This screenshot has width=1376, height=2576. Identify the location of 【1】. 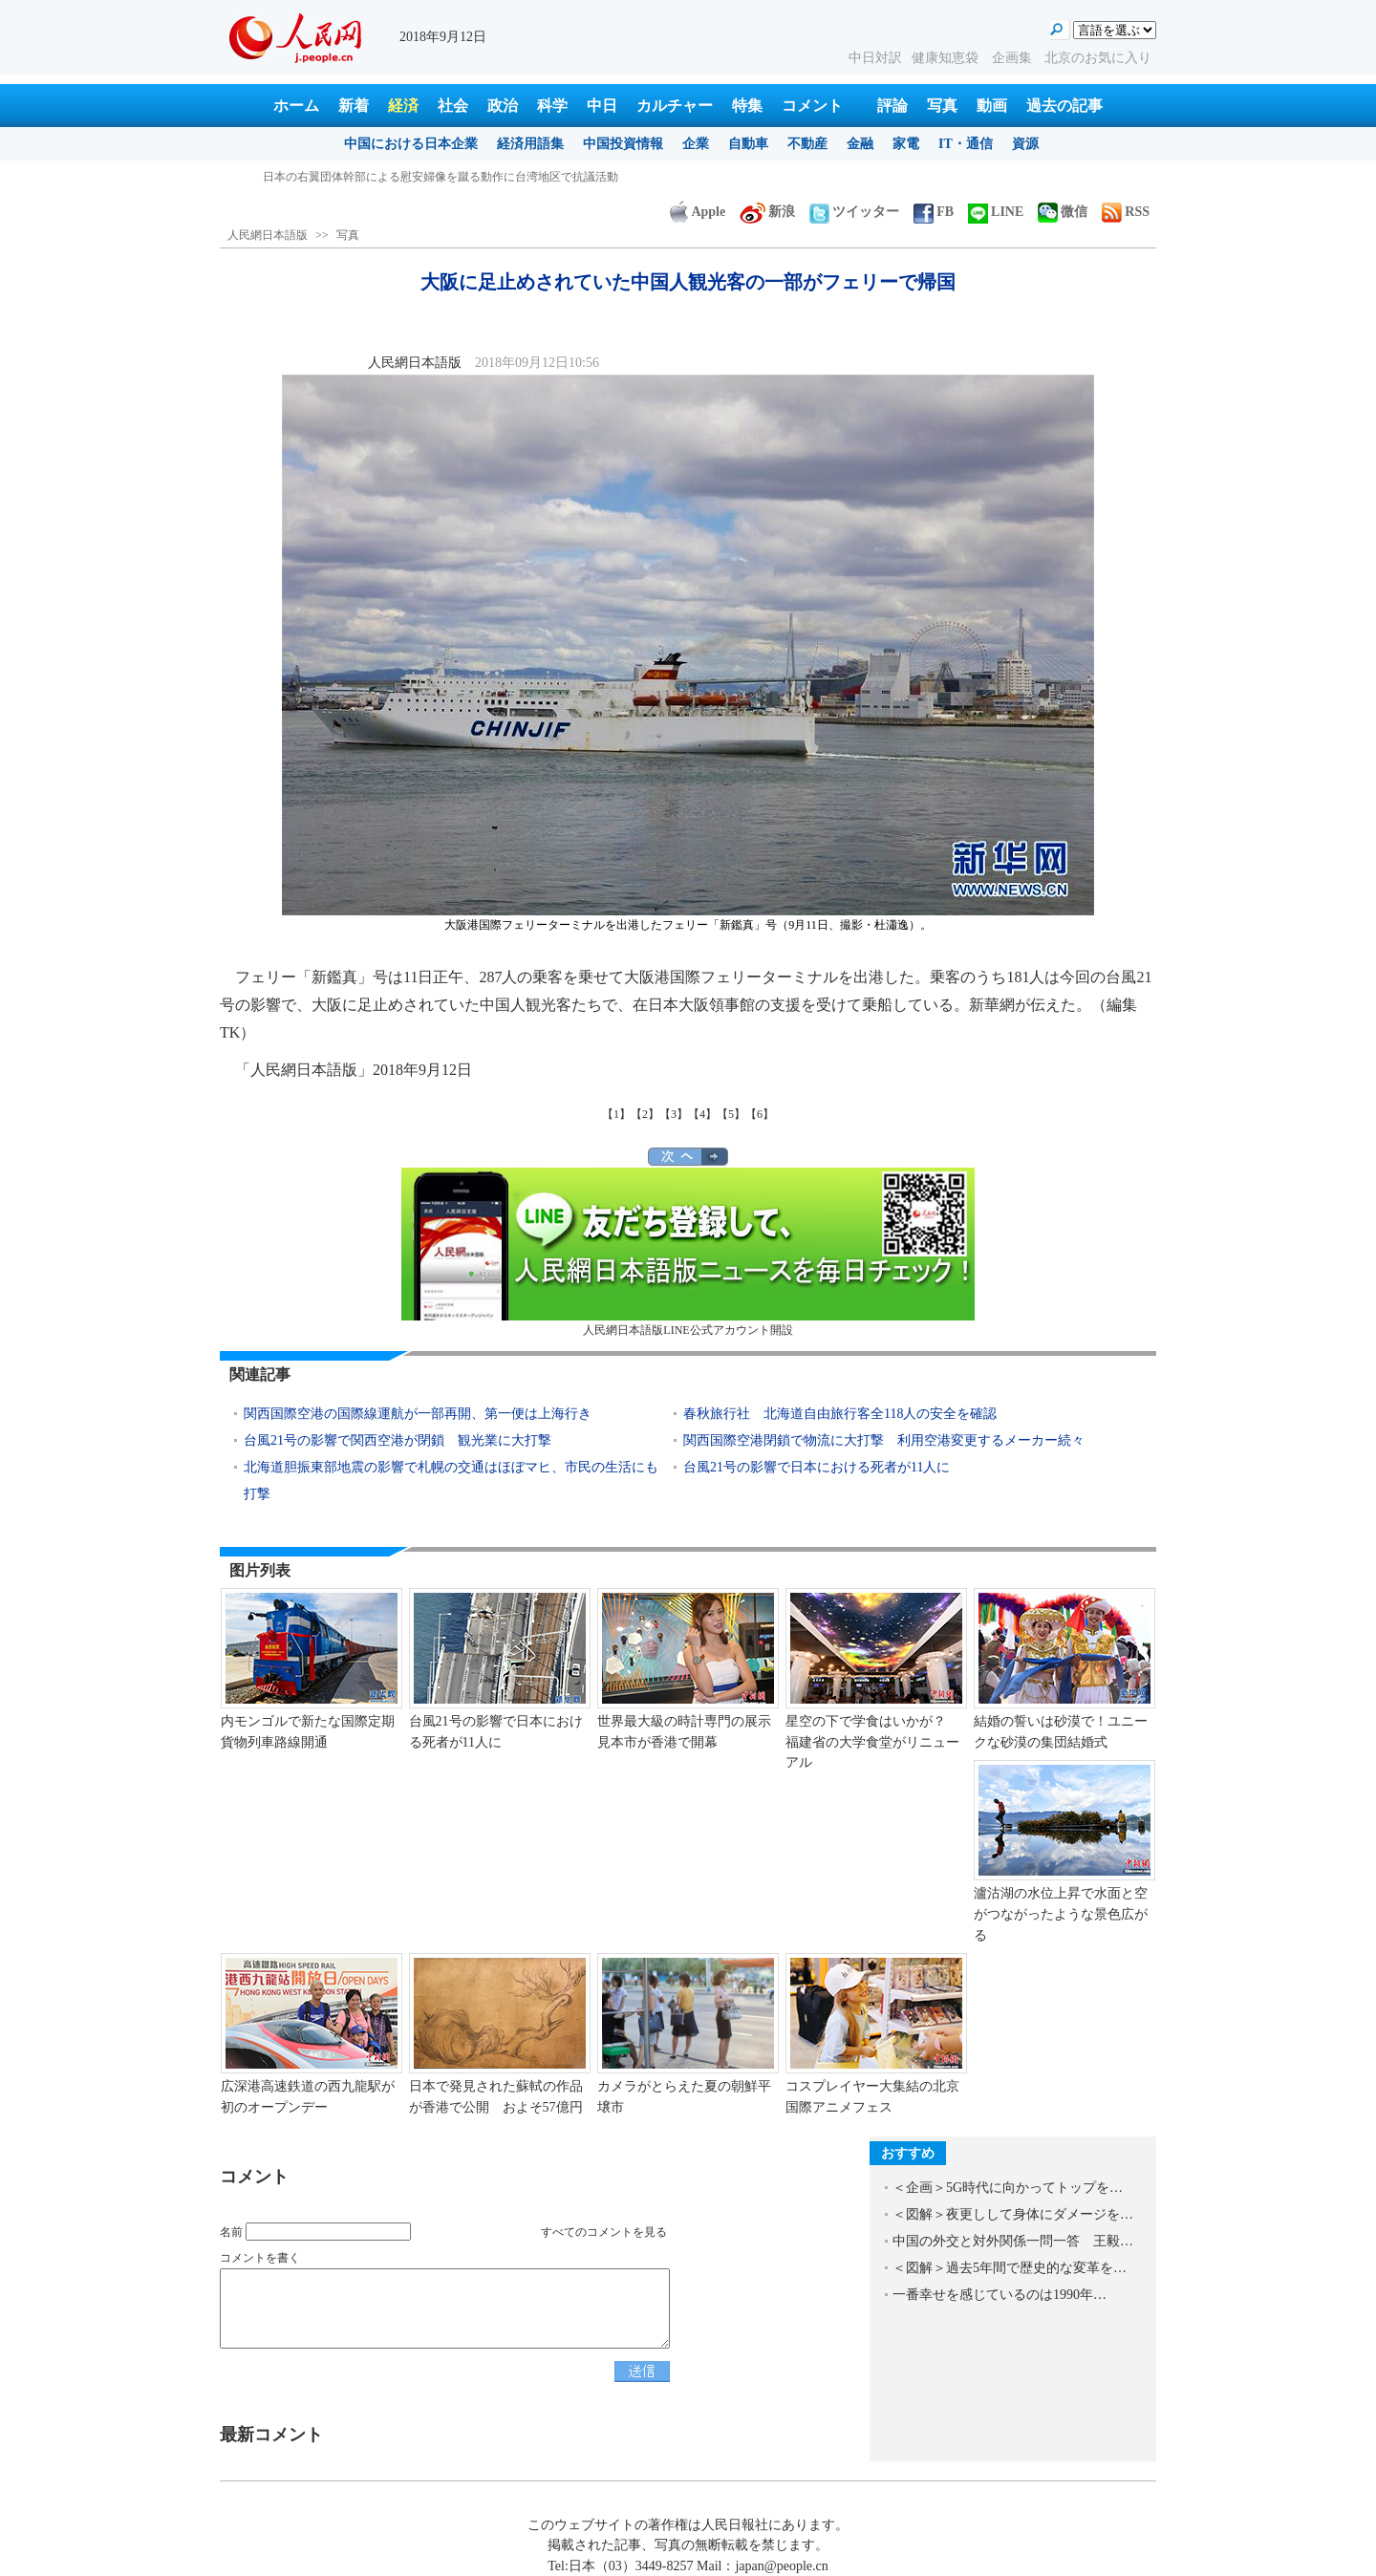
(616, 1114).